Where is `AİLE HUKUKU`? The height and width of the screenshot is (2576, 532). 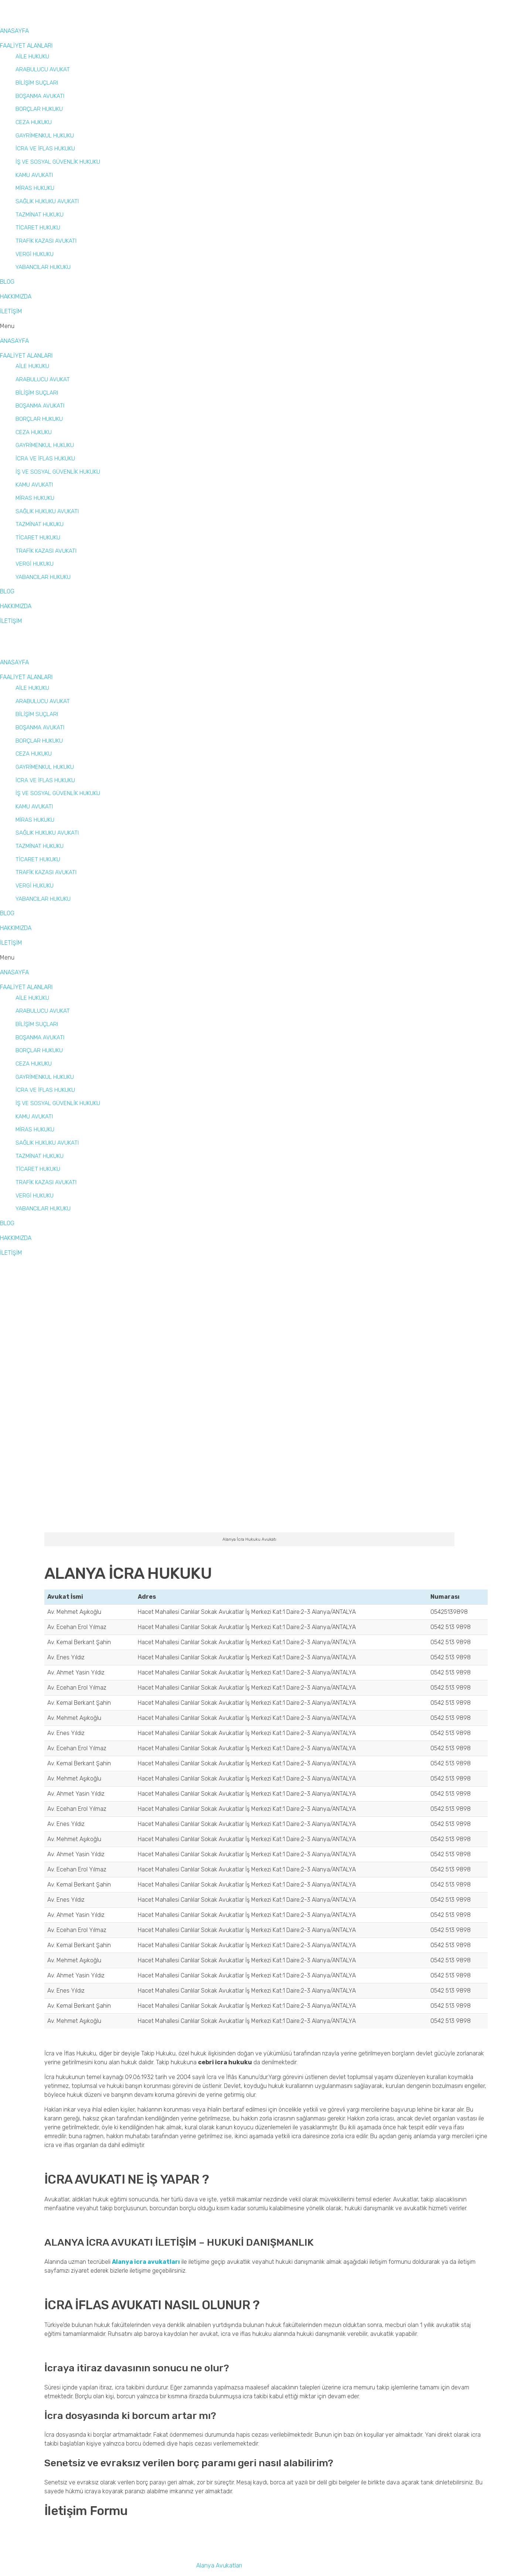
AİLE HUKUKU is located at coordinates (32, 56).